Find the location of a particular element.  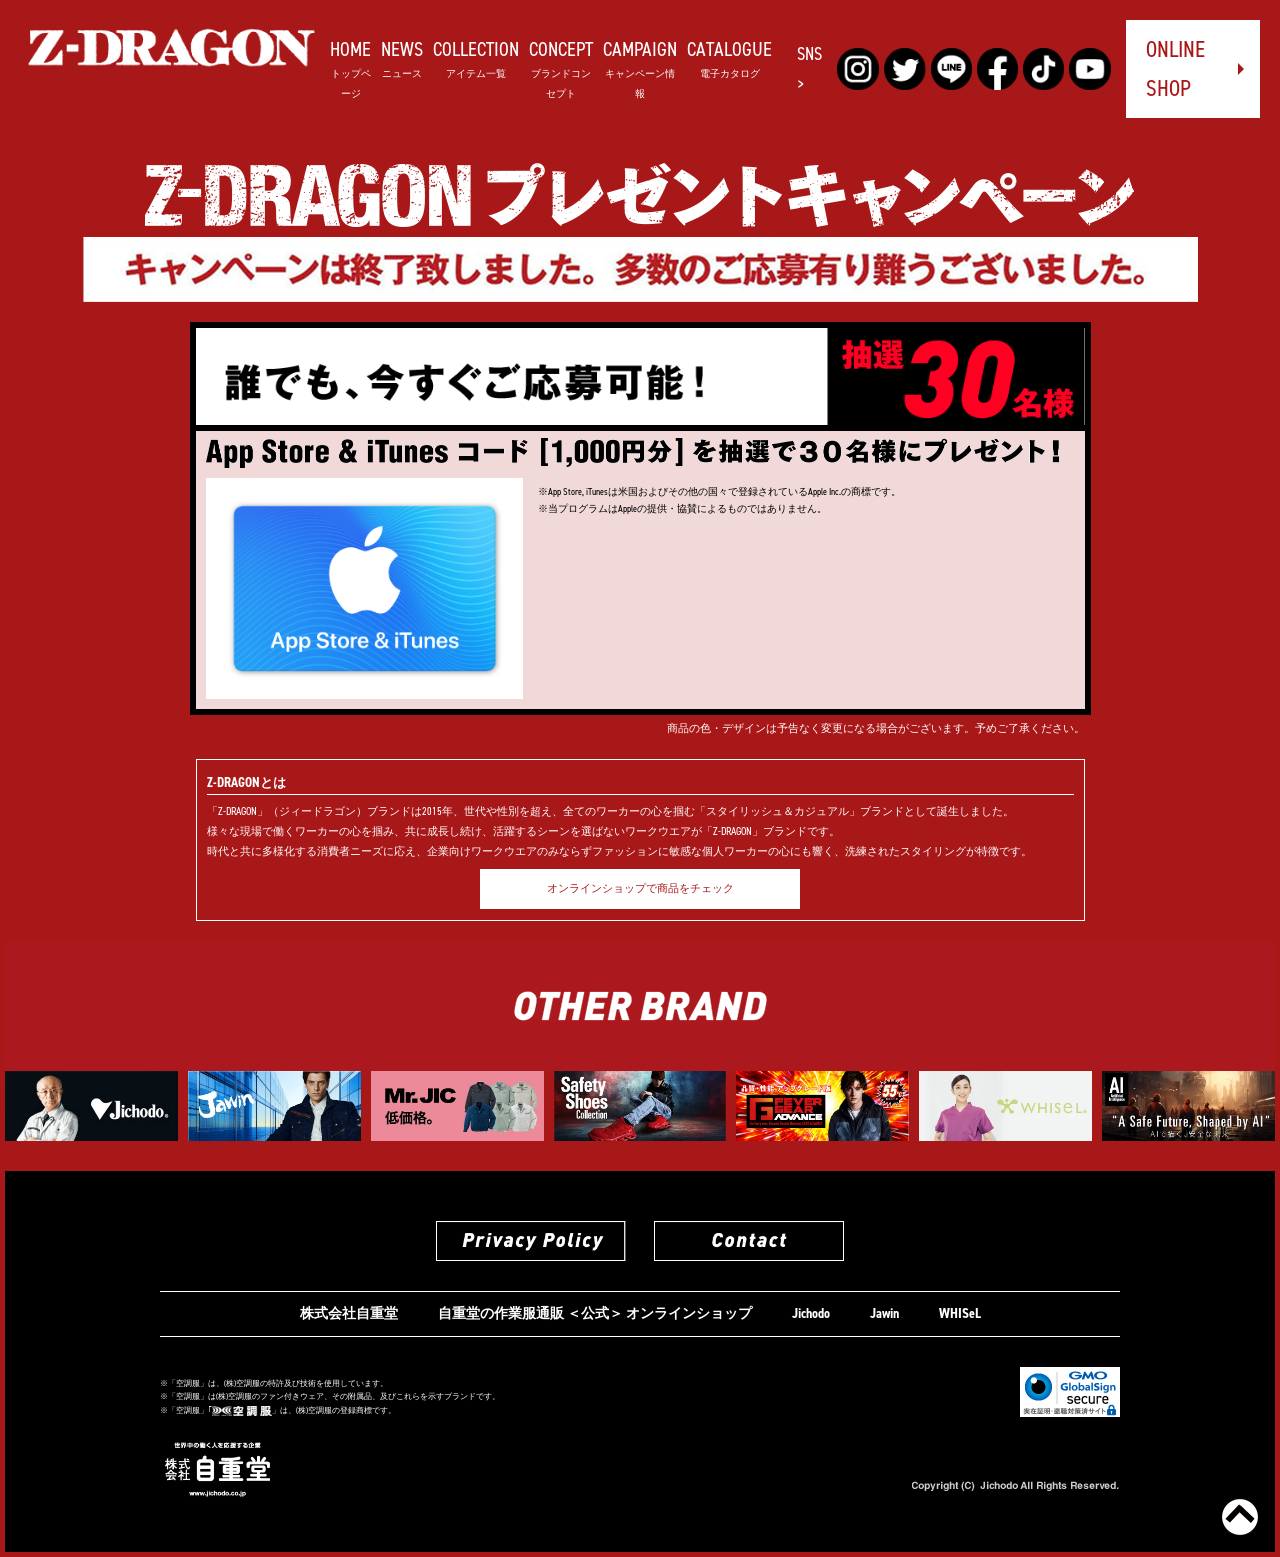

Jichodo is located at coordinates (811, 1313).